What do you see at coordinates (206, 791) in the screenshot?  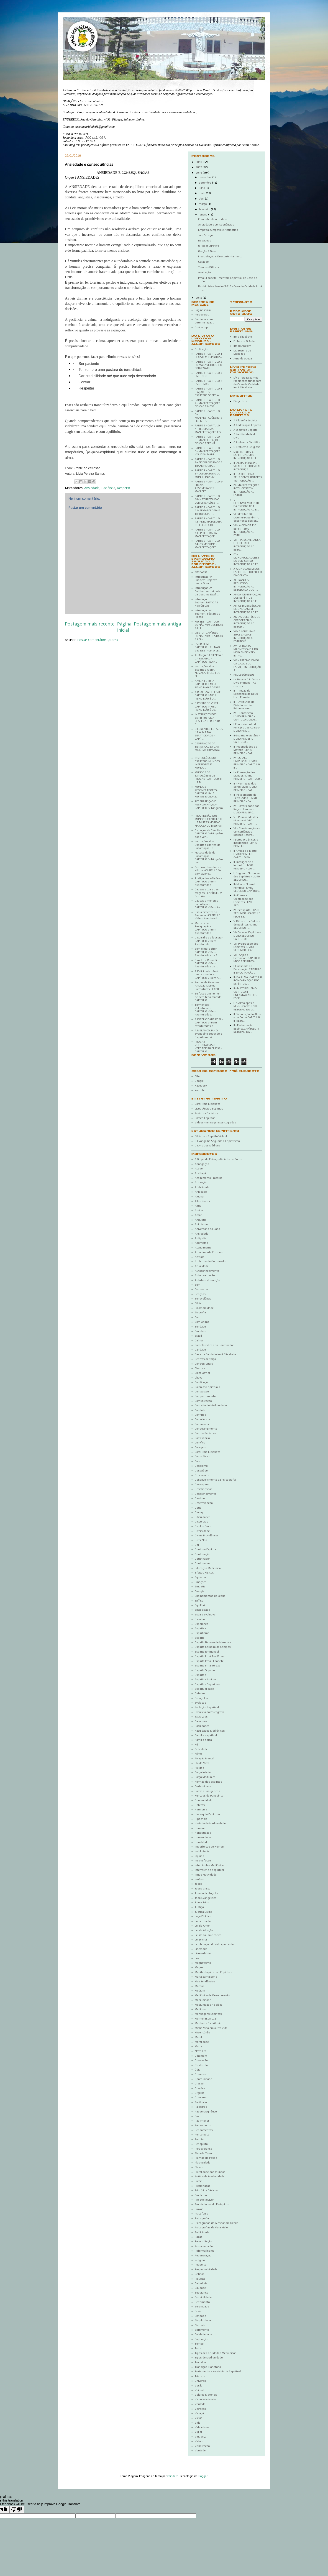 I see `MUNDOS REGENERADORES-CAPÍTULO III-HÁ MUITAS MORDAS...` at bounding box center [206, 791].